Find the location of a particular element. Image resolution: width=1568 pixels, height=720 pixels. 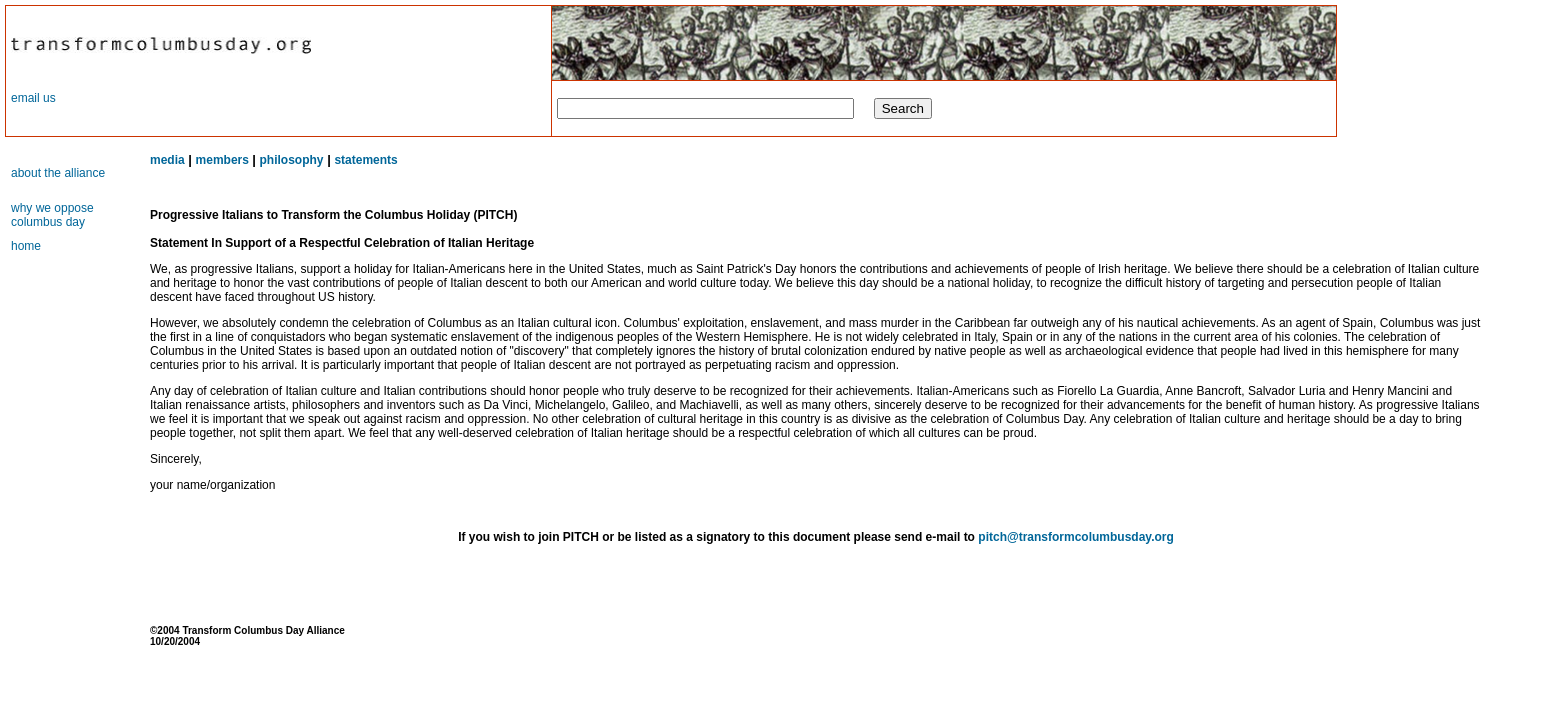

members is located at coordinates (224, 160).